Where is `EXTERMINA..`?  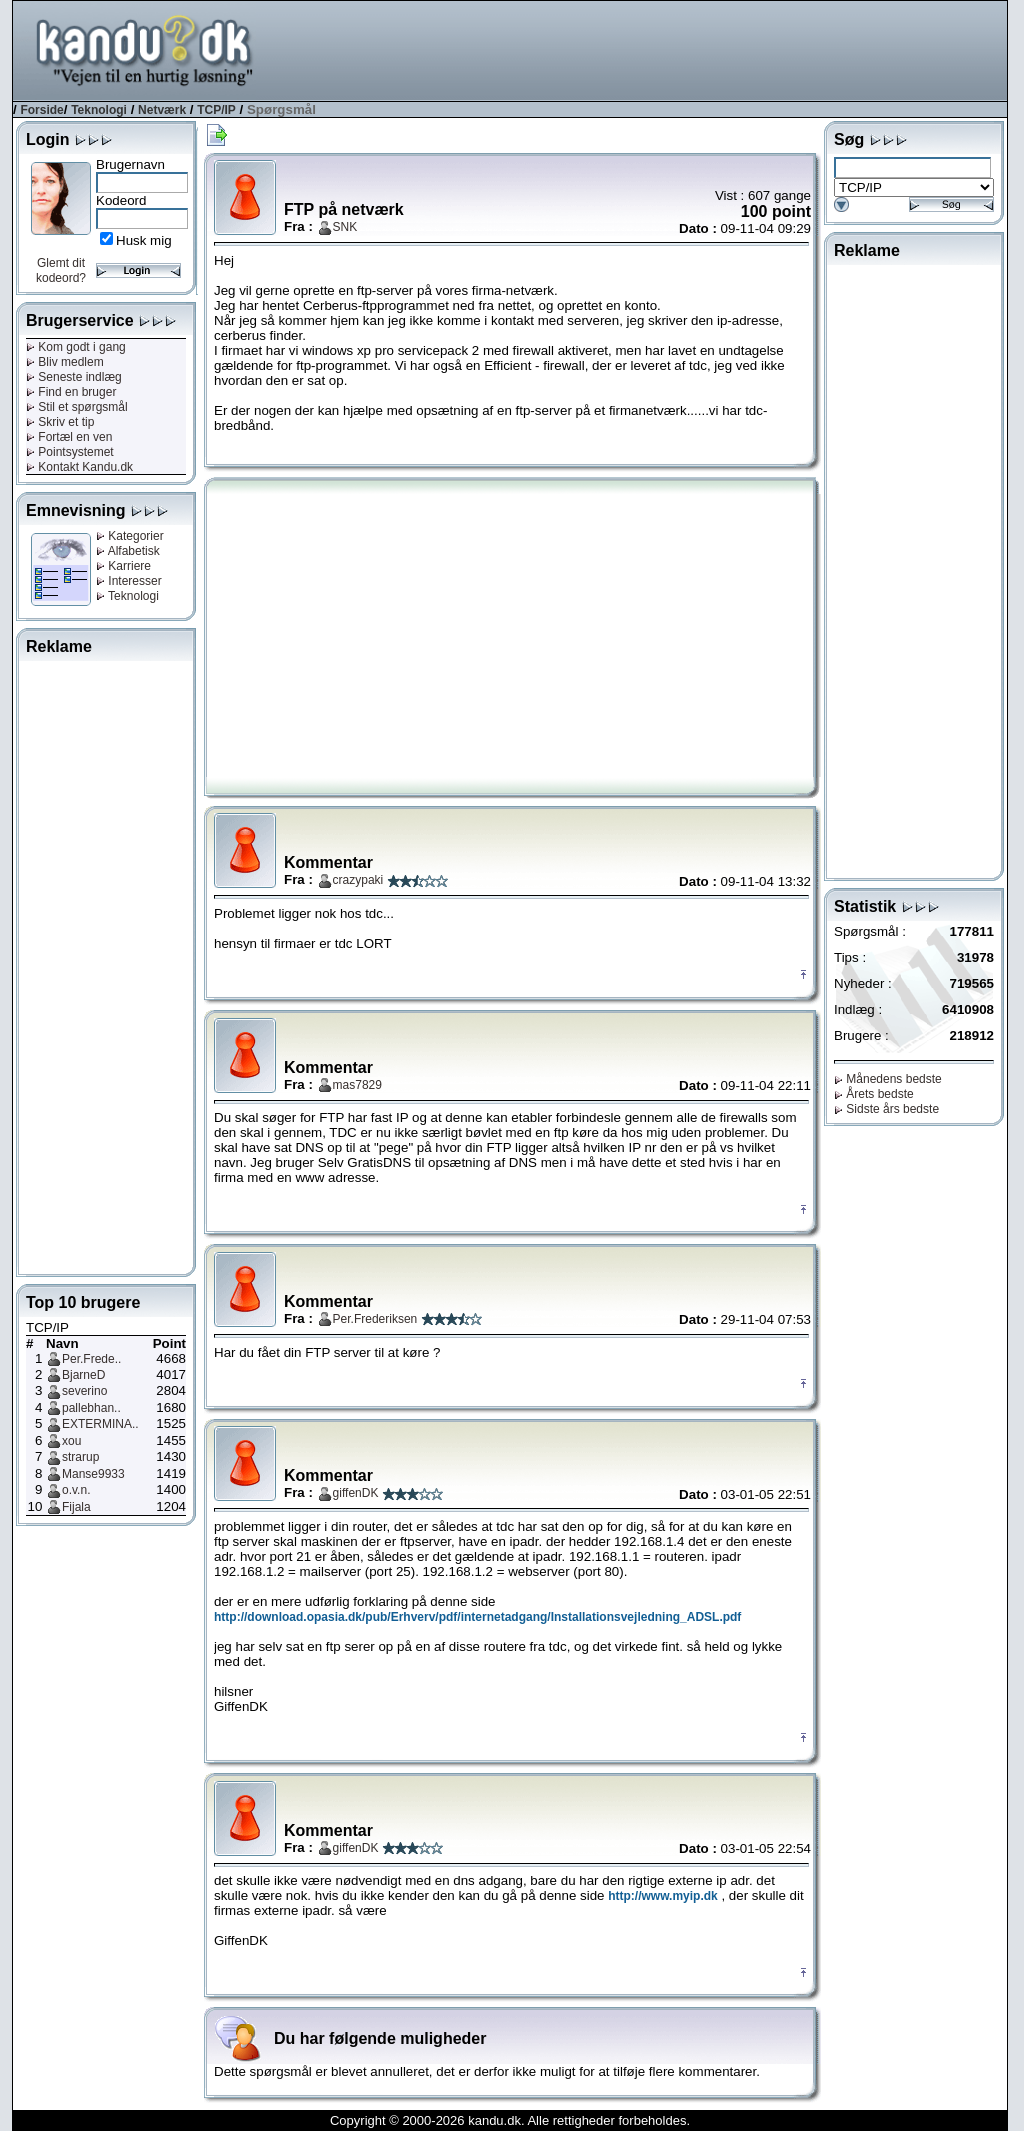
EXTERMINA.. is located at coordinates (100, 1424).